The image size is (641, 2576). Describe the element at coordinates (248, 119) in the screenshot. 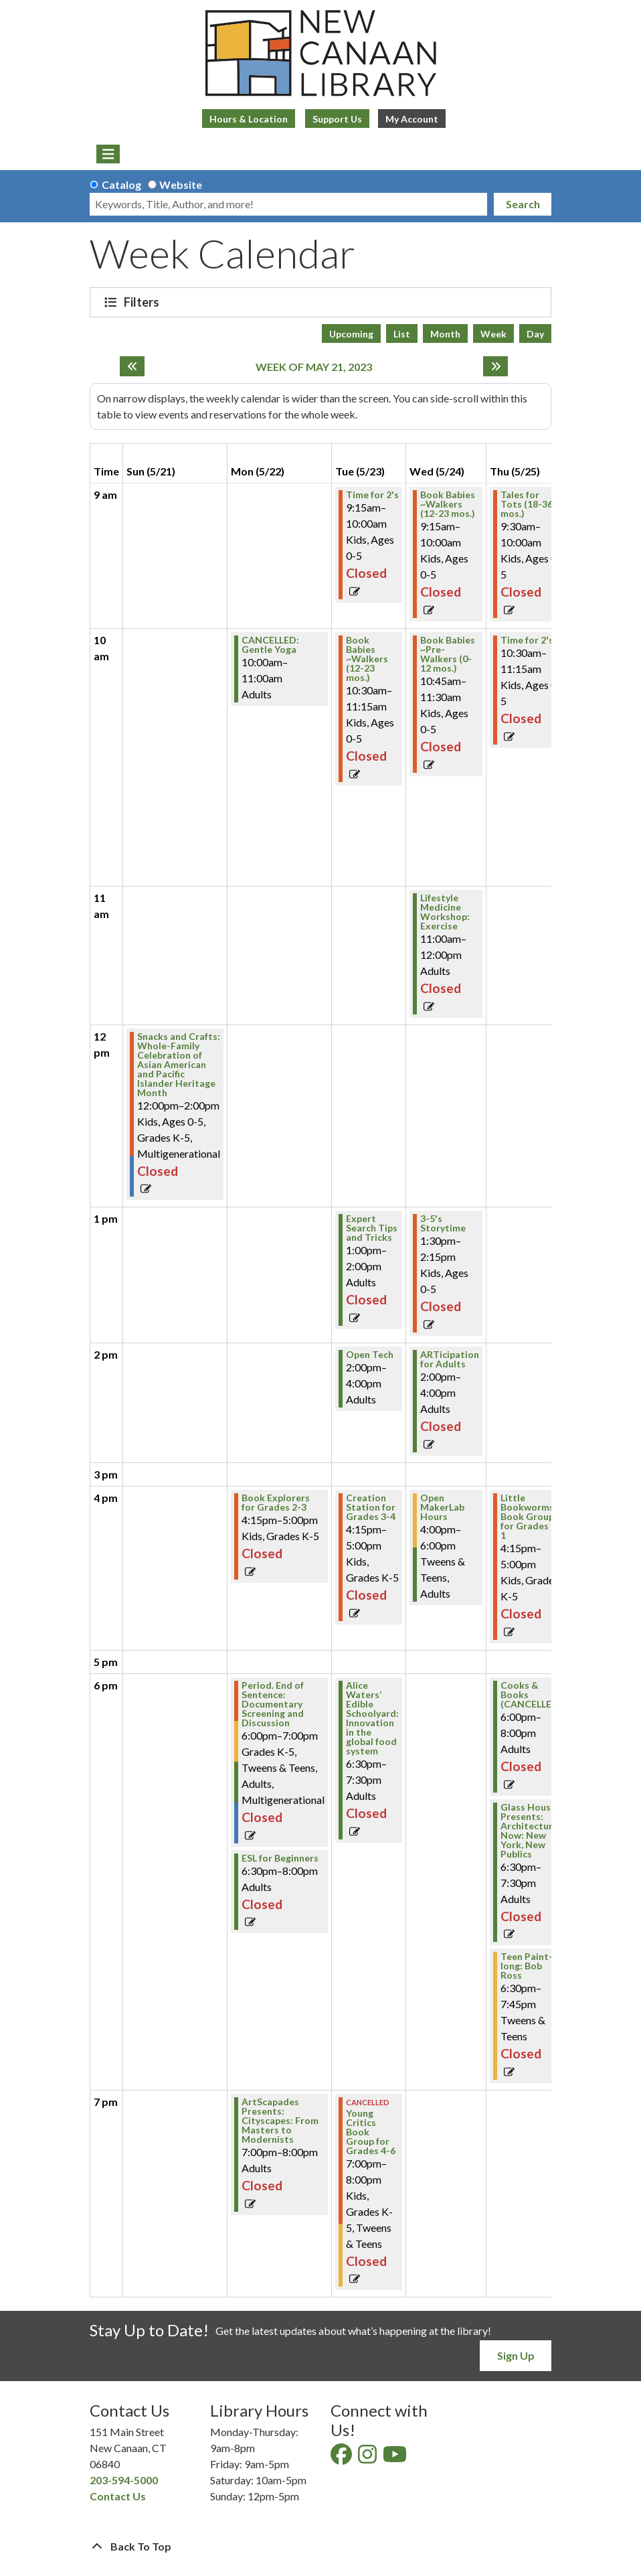

I see `Hours & Location` at that location.